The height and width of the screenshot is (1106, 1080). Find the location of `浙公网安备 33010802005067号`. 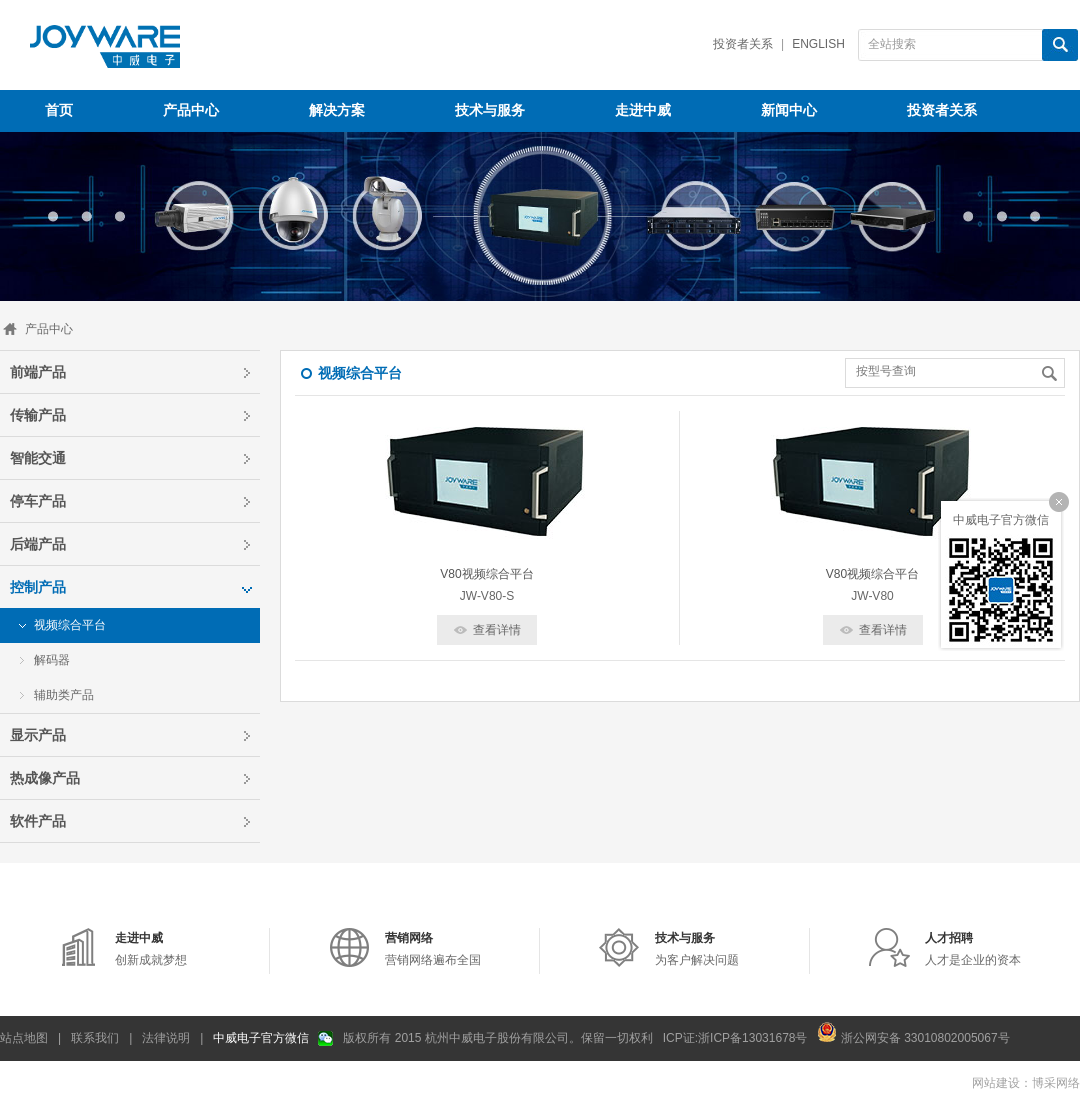

浙公网安备 33010802005067号 is located at coordinates (913, 1032).